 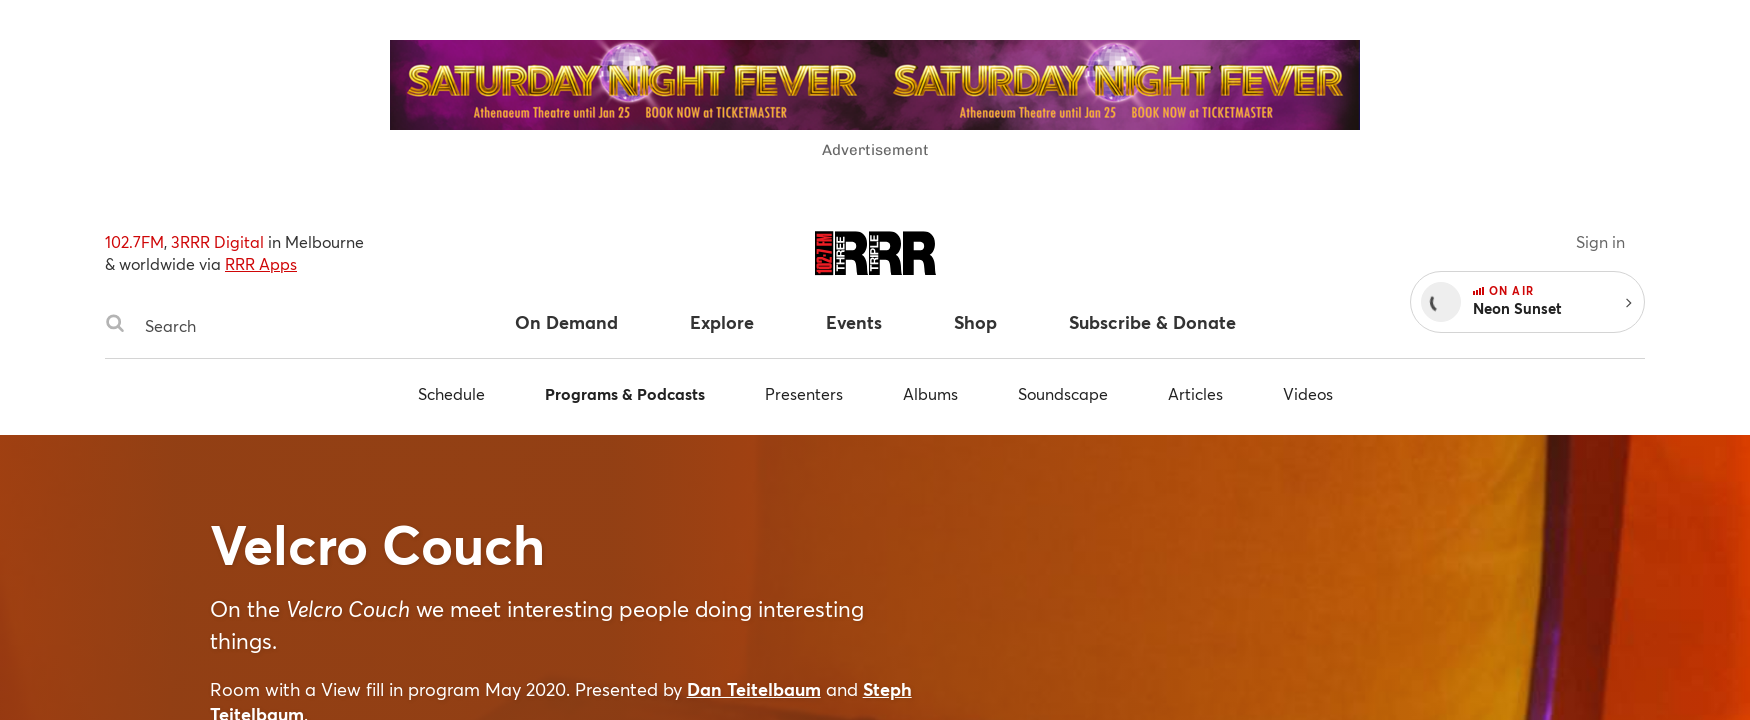 What do you see at coordinates (930, 393) in the screenshot?
I see `Albums` at bounding box center [930, 393].